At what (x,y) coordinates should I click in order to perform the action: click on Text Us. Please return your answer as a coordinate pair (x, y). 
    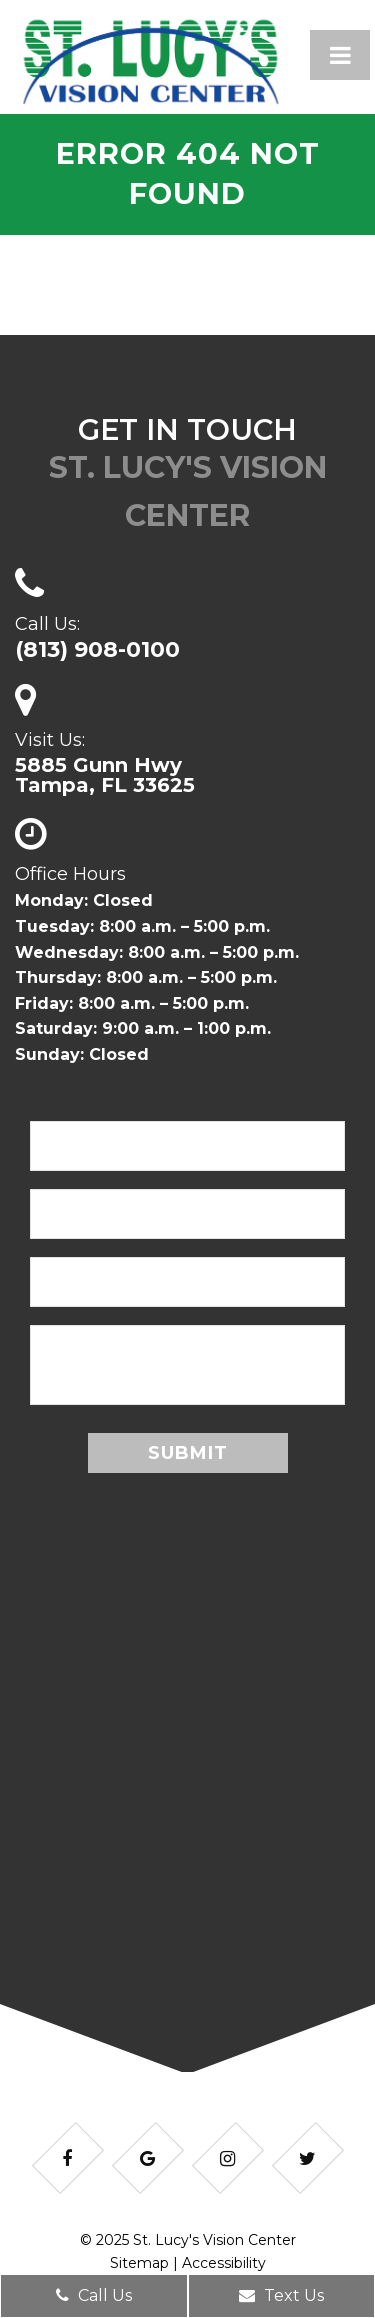
    Looking at the image, I should click on (281, 2295).